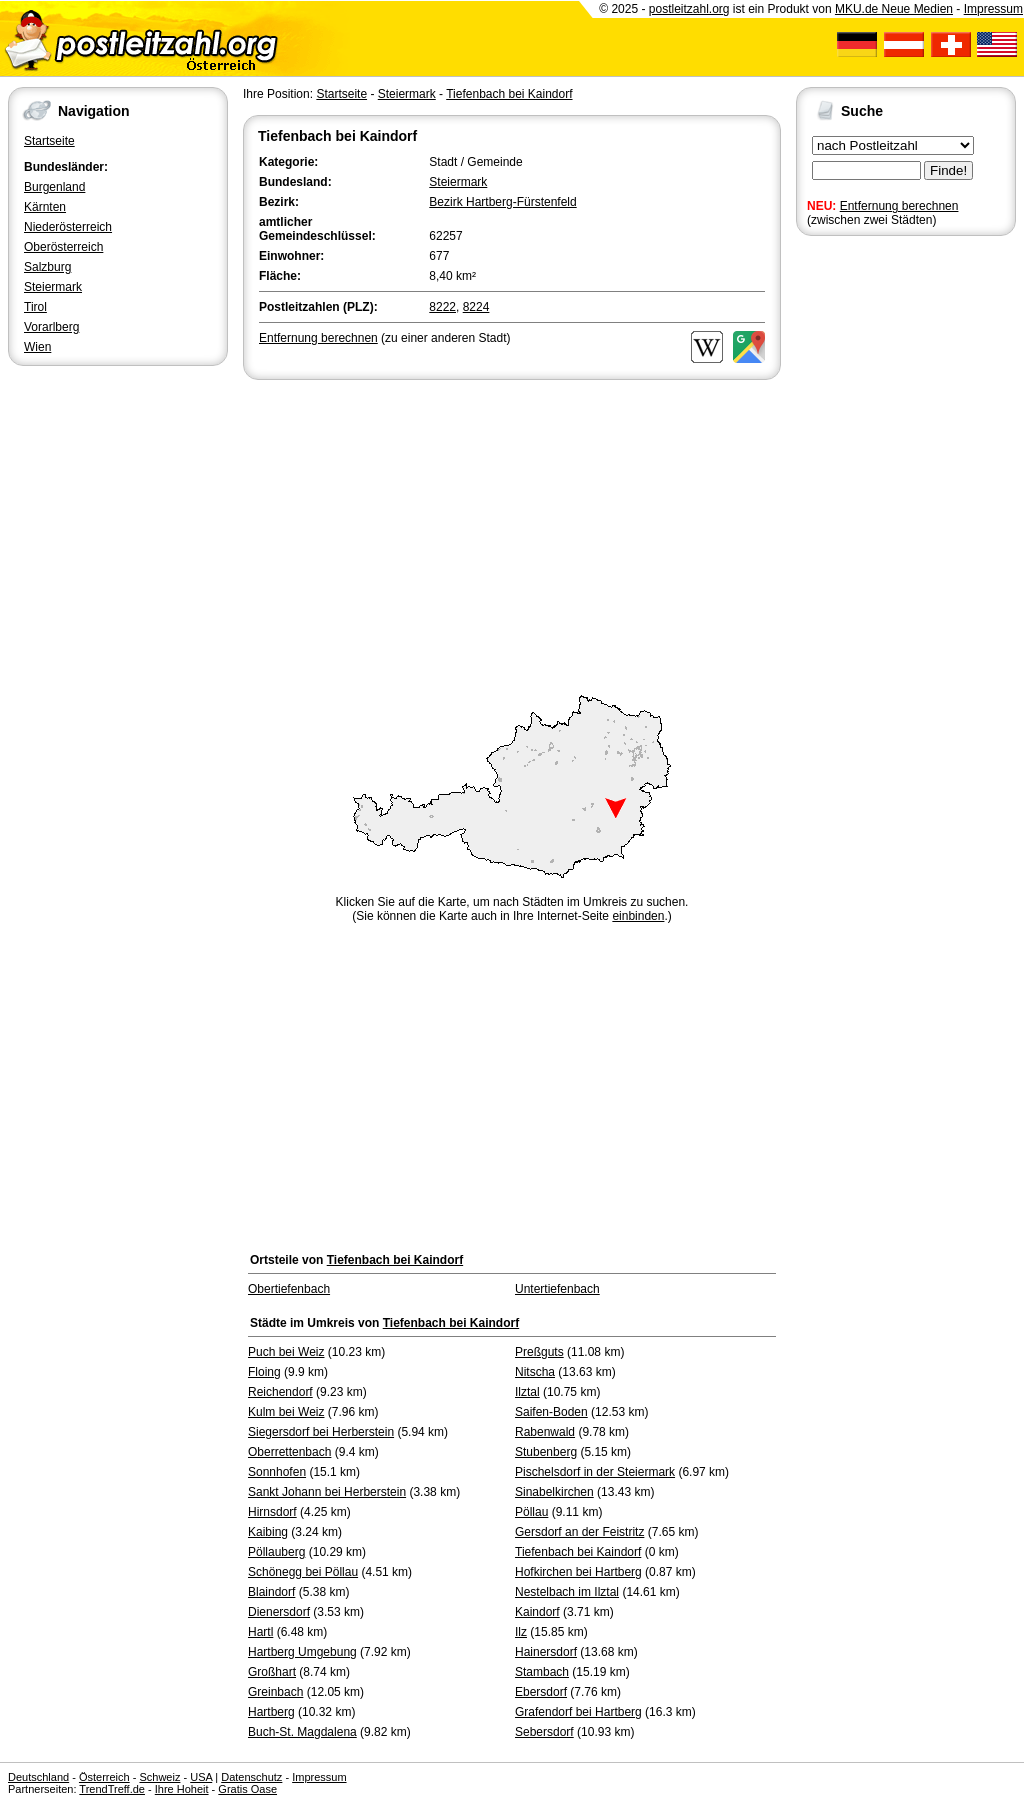 The width and height of the screenshot is (1024, 1817). I want to click on Blaindorf, so click(271, 1592).